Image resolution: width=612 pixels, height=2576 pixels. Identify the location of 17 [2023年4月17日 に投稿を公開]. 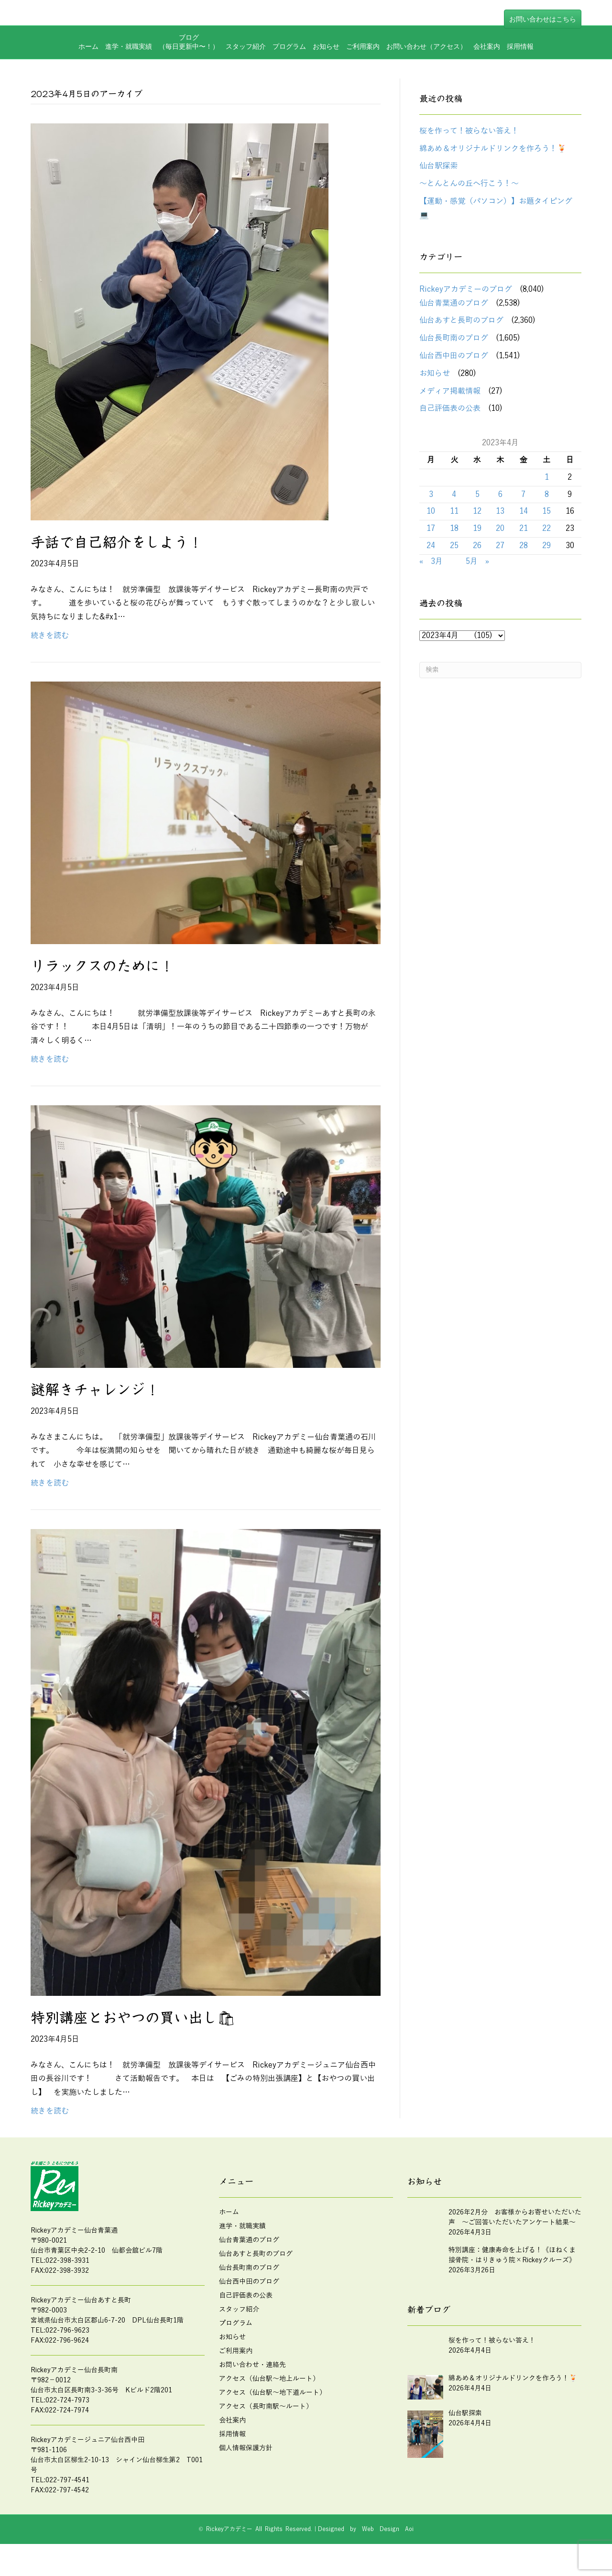
(430, 531).